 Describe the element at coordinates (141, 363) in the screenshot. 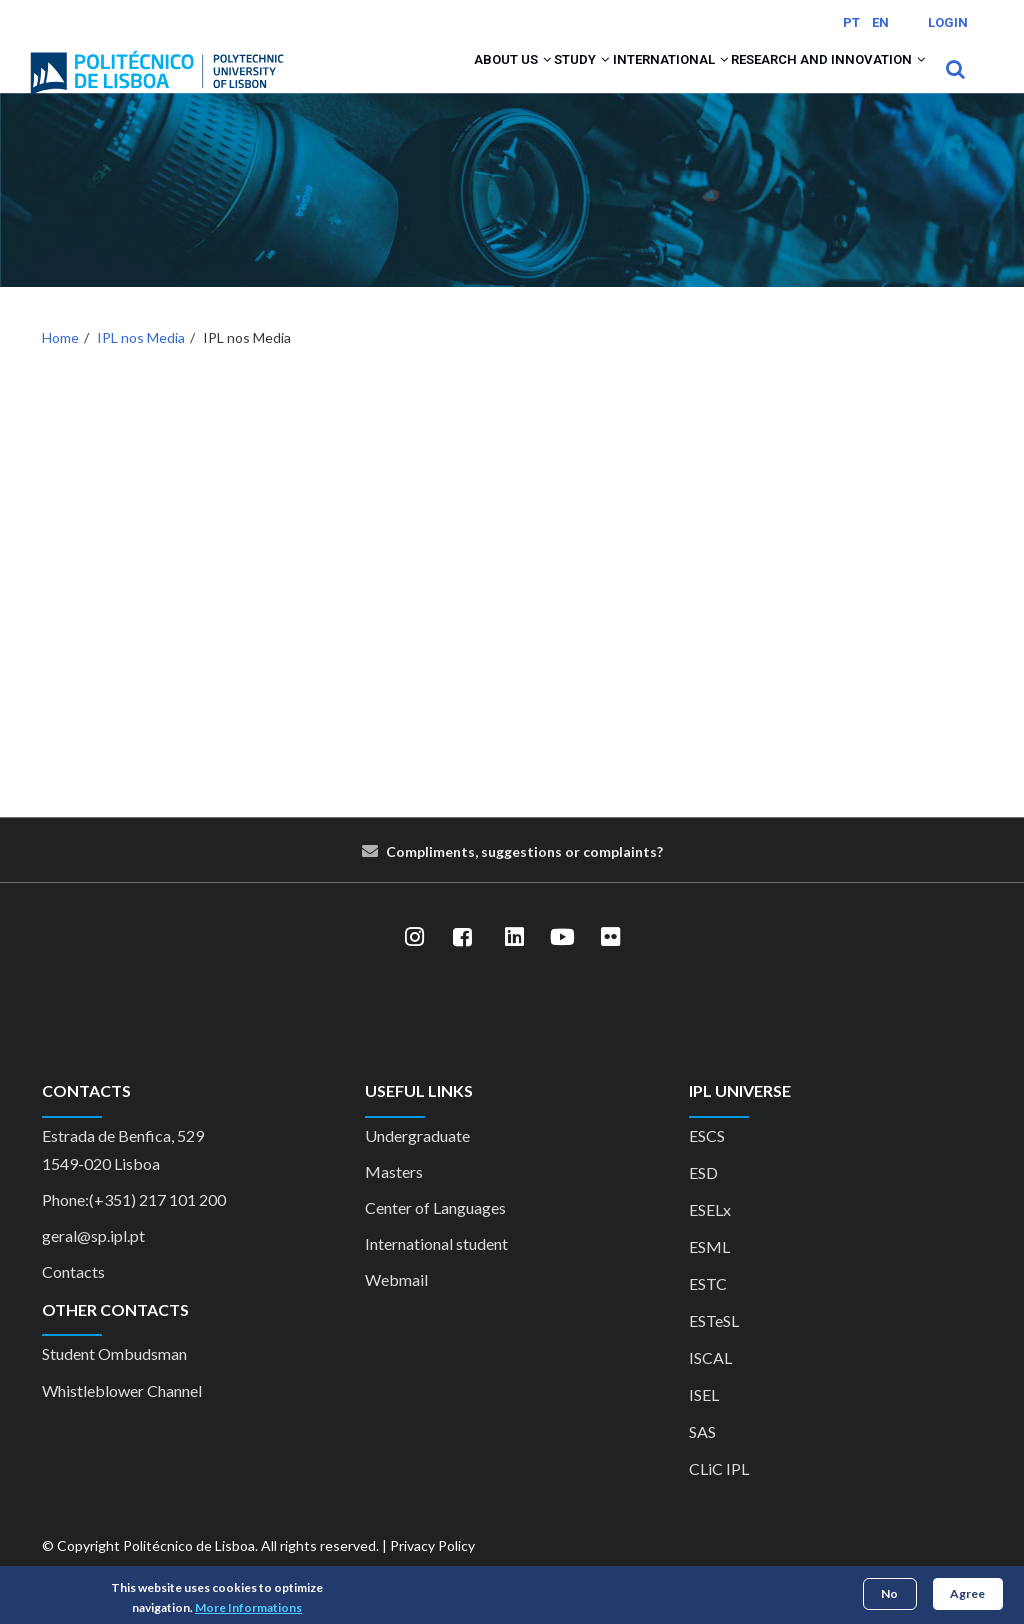

I see `IPL nos Media` at that location.